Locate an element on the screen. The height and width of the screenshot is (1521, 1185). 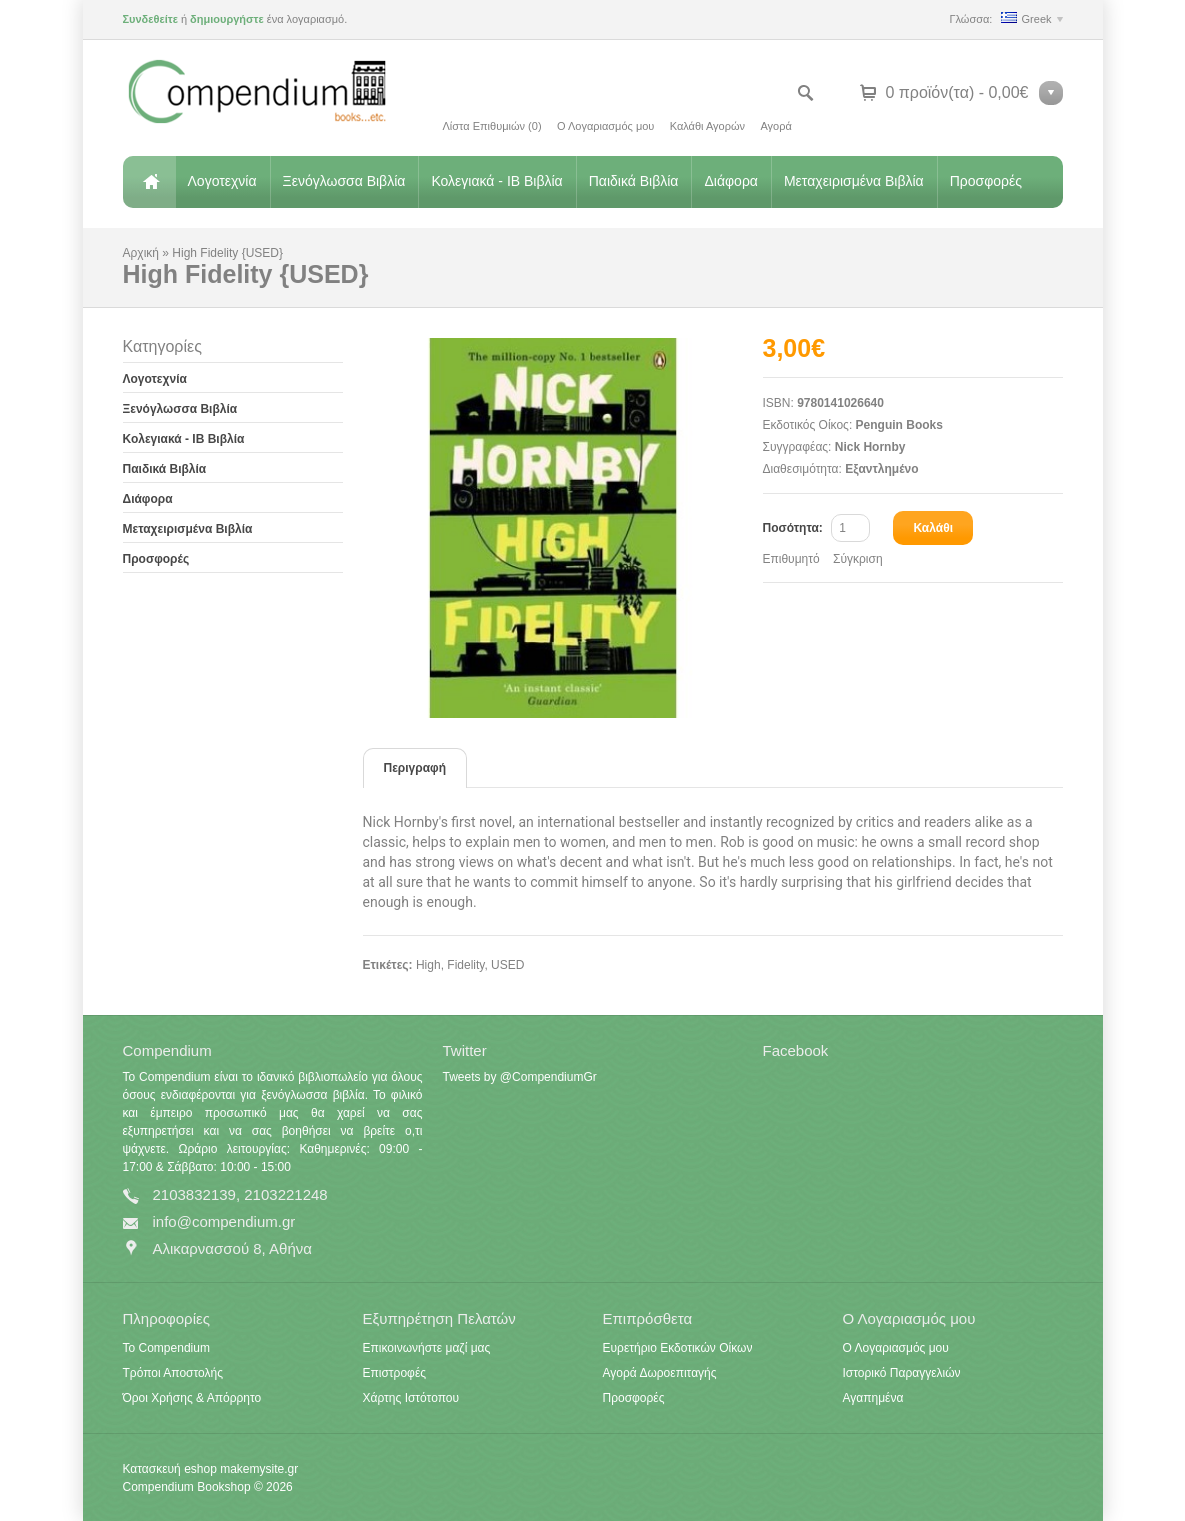
Συνδεθείτε is located at coordinates (150, 19).